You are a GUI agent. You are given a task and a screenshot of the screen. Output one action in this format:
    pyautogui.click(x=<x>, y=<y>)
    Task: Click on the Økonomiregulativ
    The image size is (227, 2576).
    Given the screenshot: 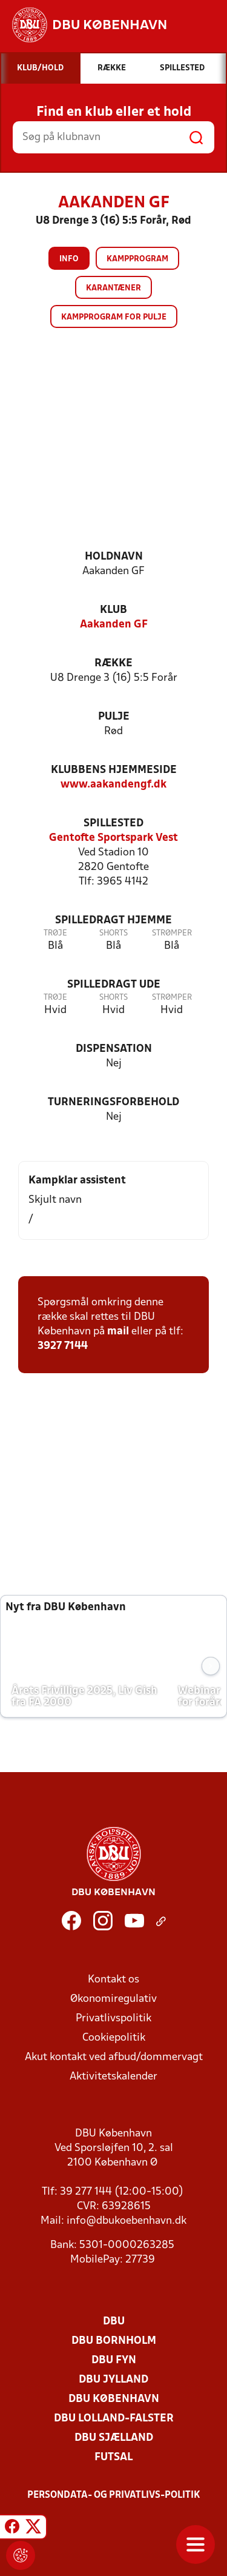 What is the action you would take?
    pyautogui.click(x=113, y=1999)
    